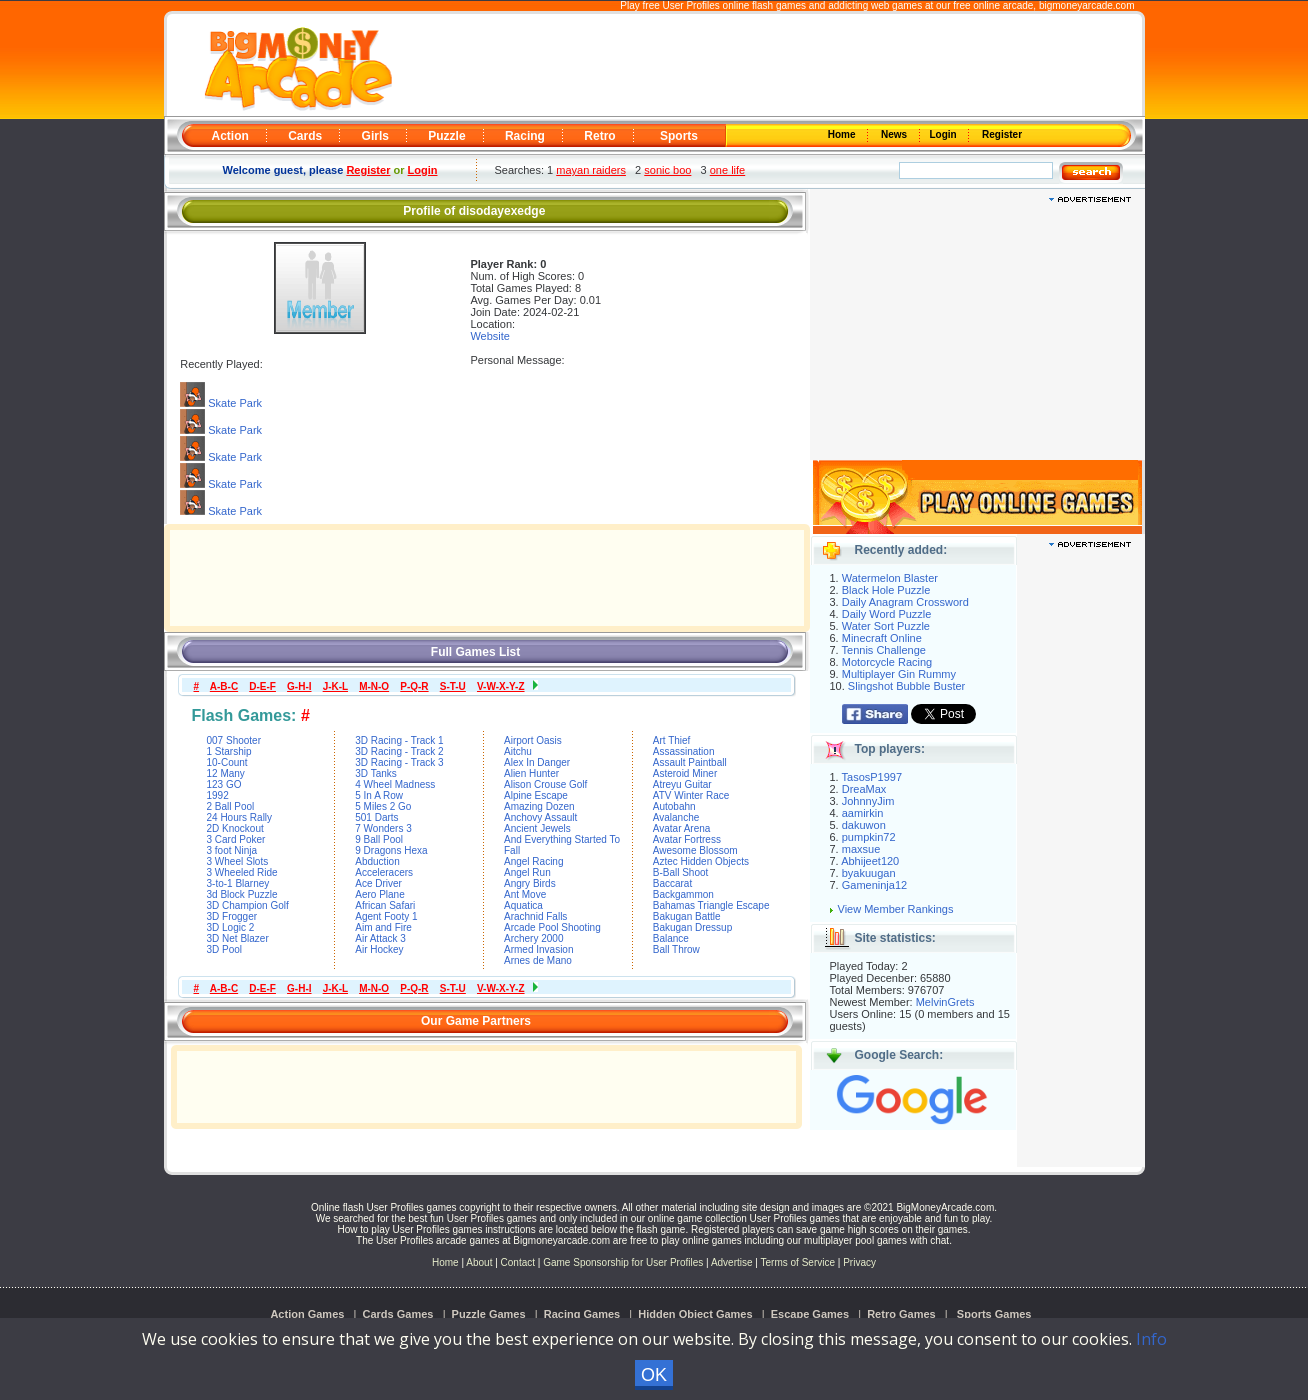 This screenshot has width=1308, height=1400. Describe the element at coordinates (582, 1314) in the screenshot. I see `Racing Games` at that location.